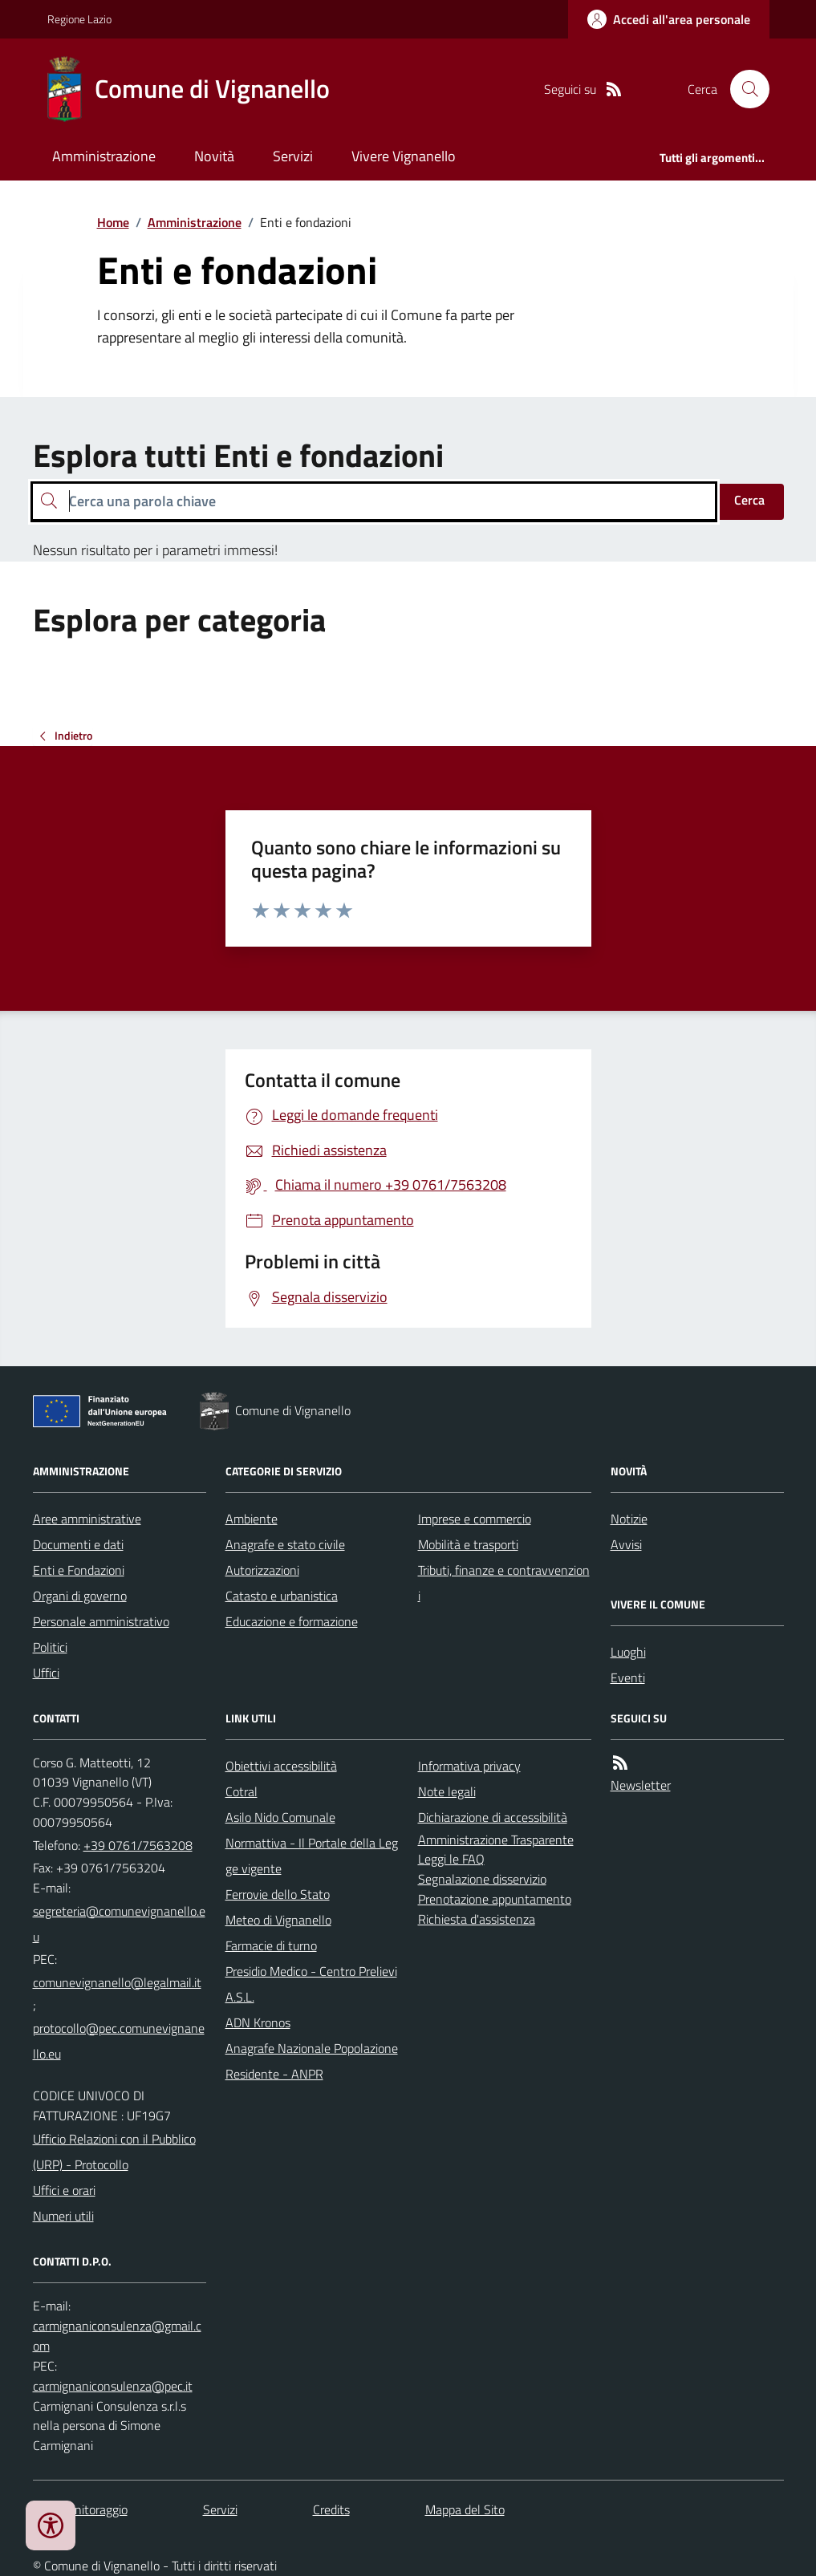 This screenshot has width=816, height=2576. I want to click on Aree amministrative, so click(87, 1518).